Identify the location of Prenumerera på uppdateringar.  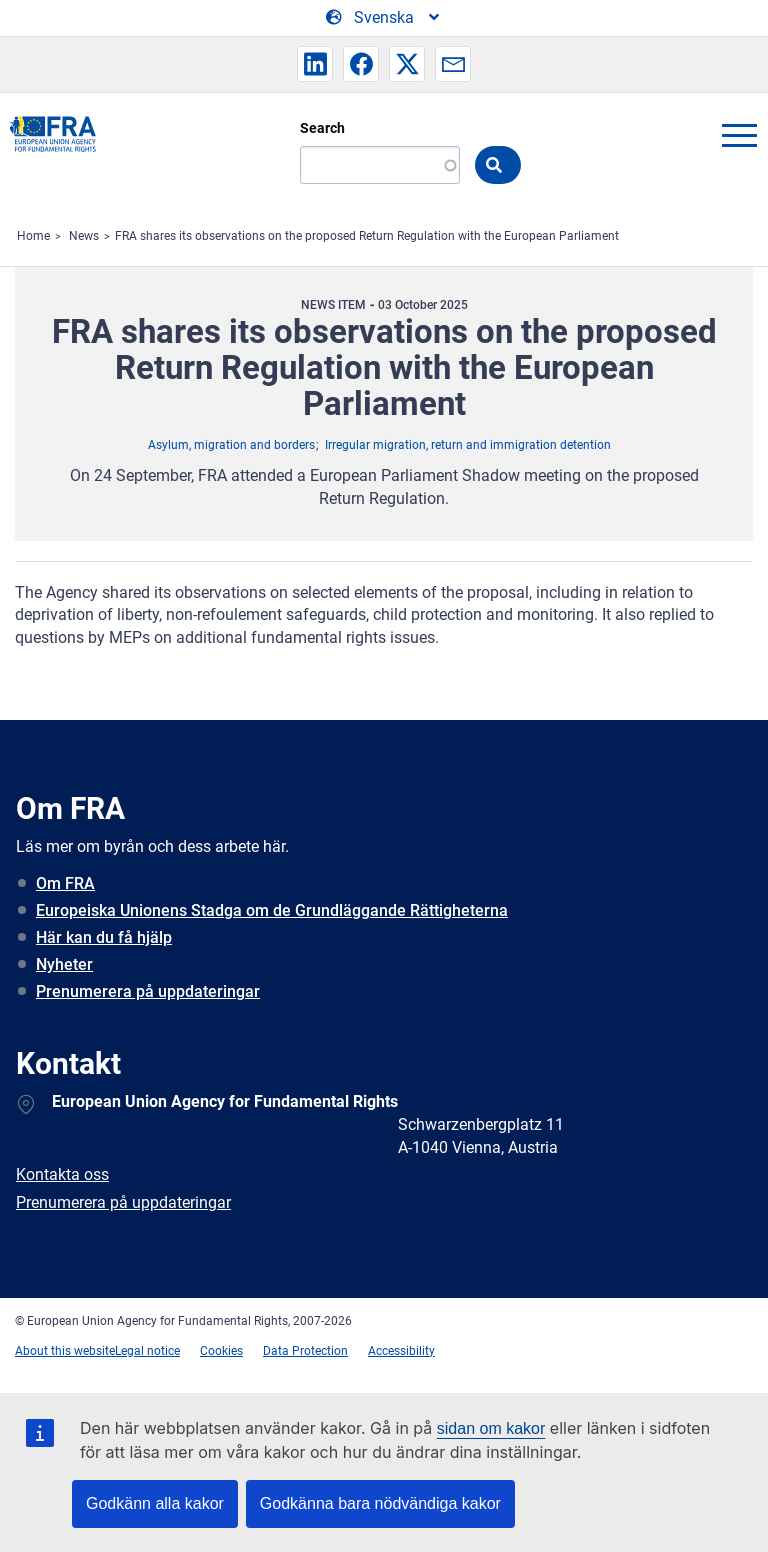
(148, 991).